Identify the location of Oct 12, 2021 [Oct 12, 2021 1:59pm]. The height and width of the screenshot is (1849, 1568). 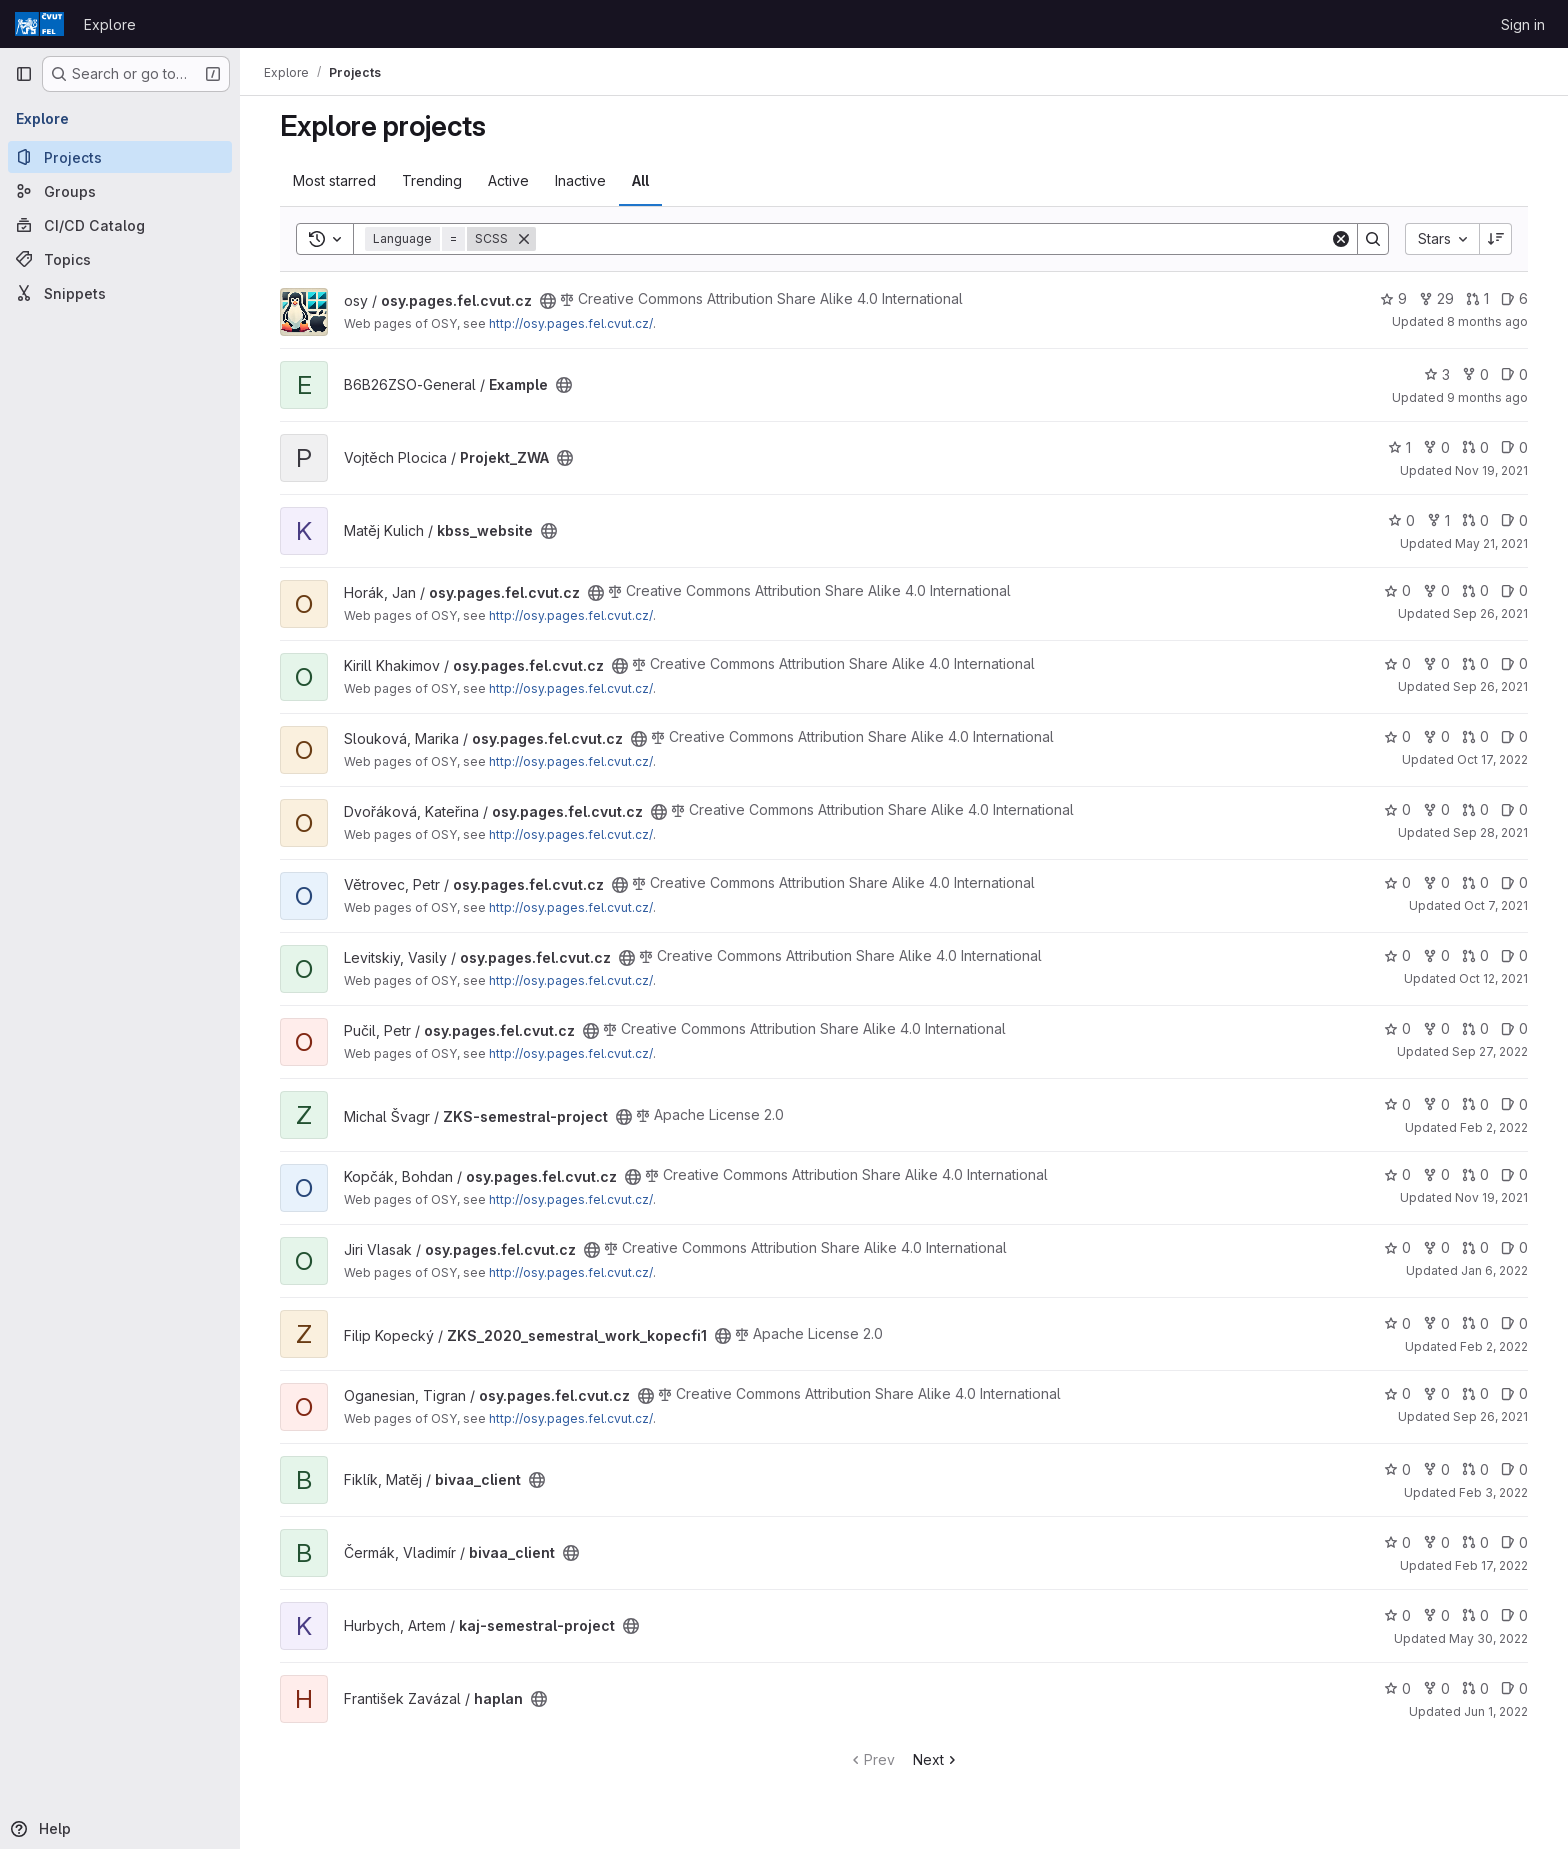
(1493, 978).